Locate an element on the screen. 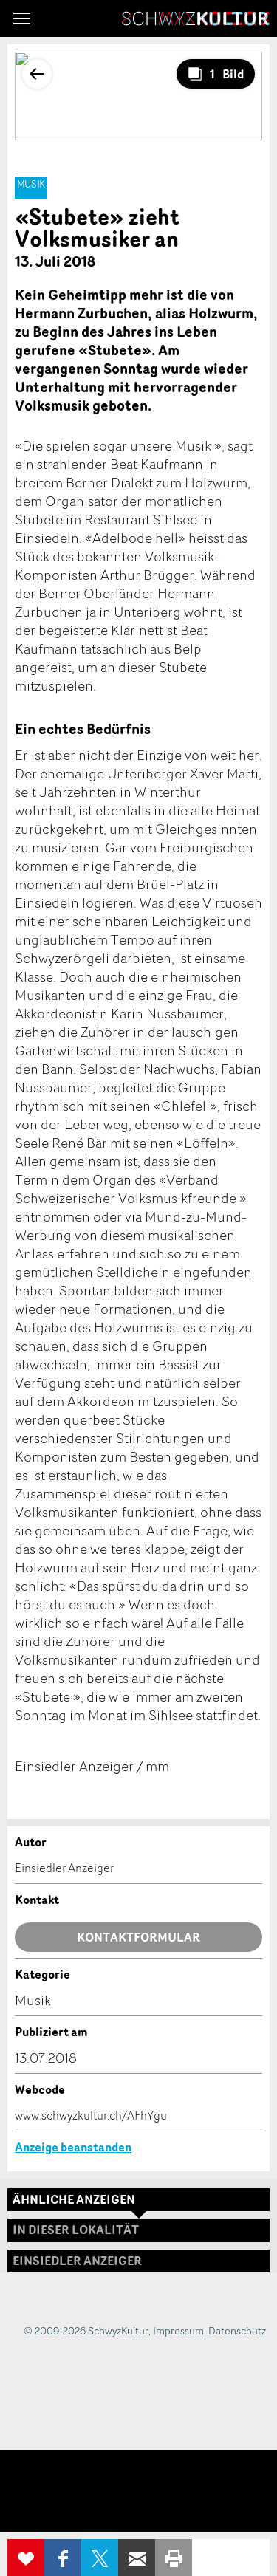 This screenshot has width=277, height=2576. In dieser Lokalität [tab] is located at coordinates (76, 2229).